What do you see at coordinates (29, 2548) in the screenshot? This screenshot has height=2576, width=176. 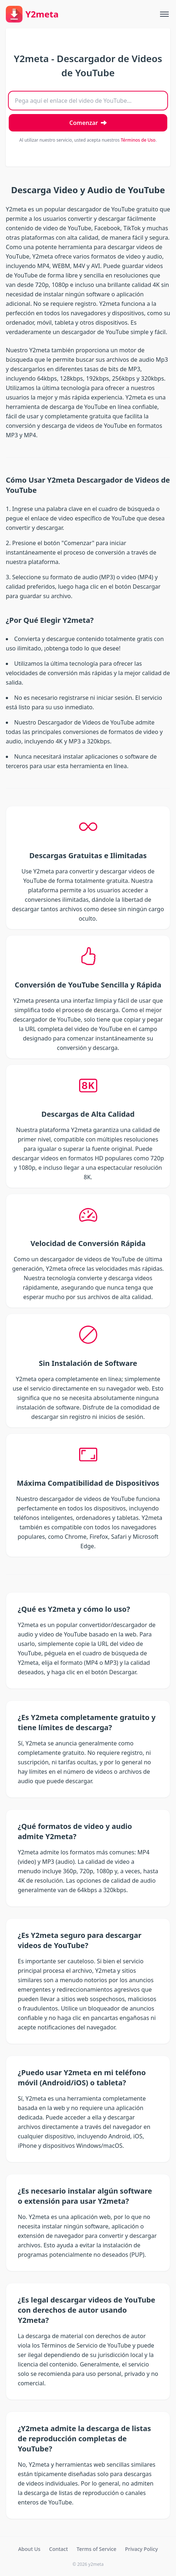 I see `About Us` at bounding box center [29, 2548].